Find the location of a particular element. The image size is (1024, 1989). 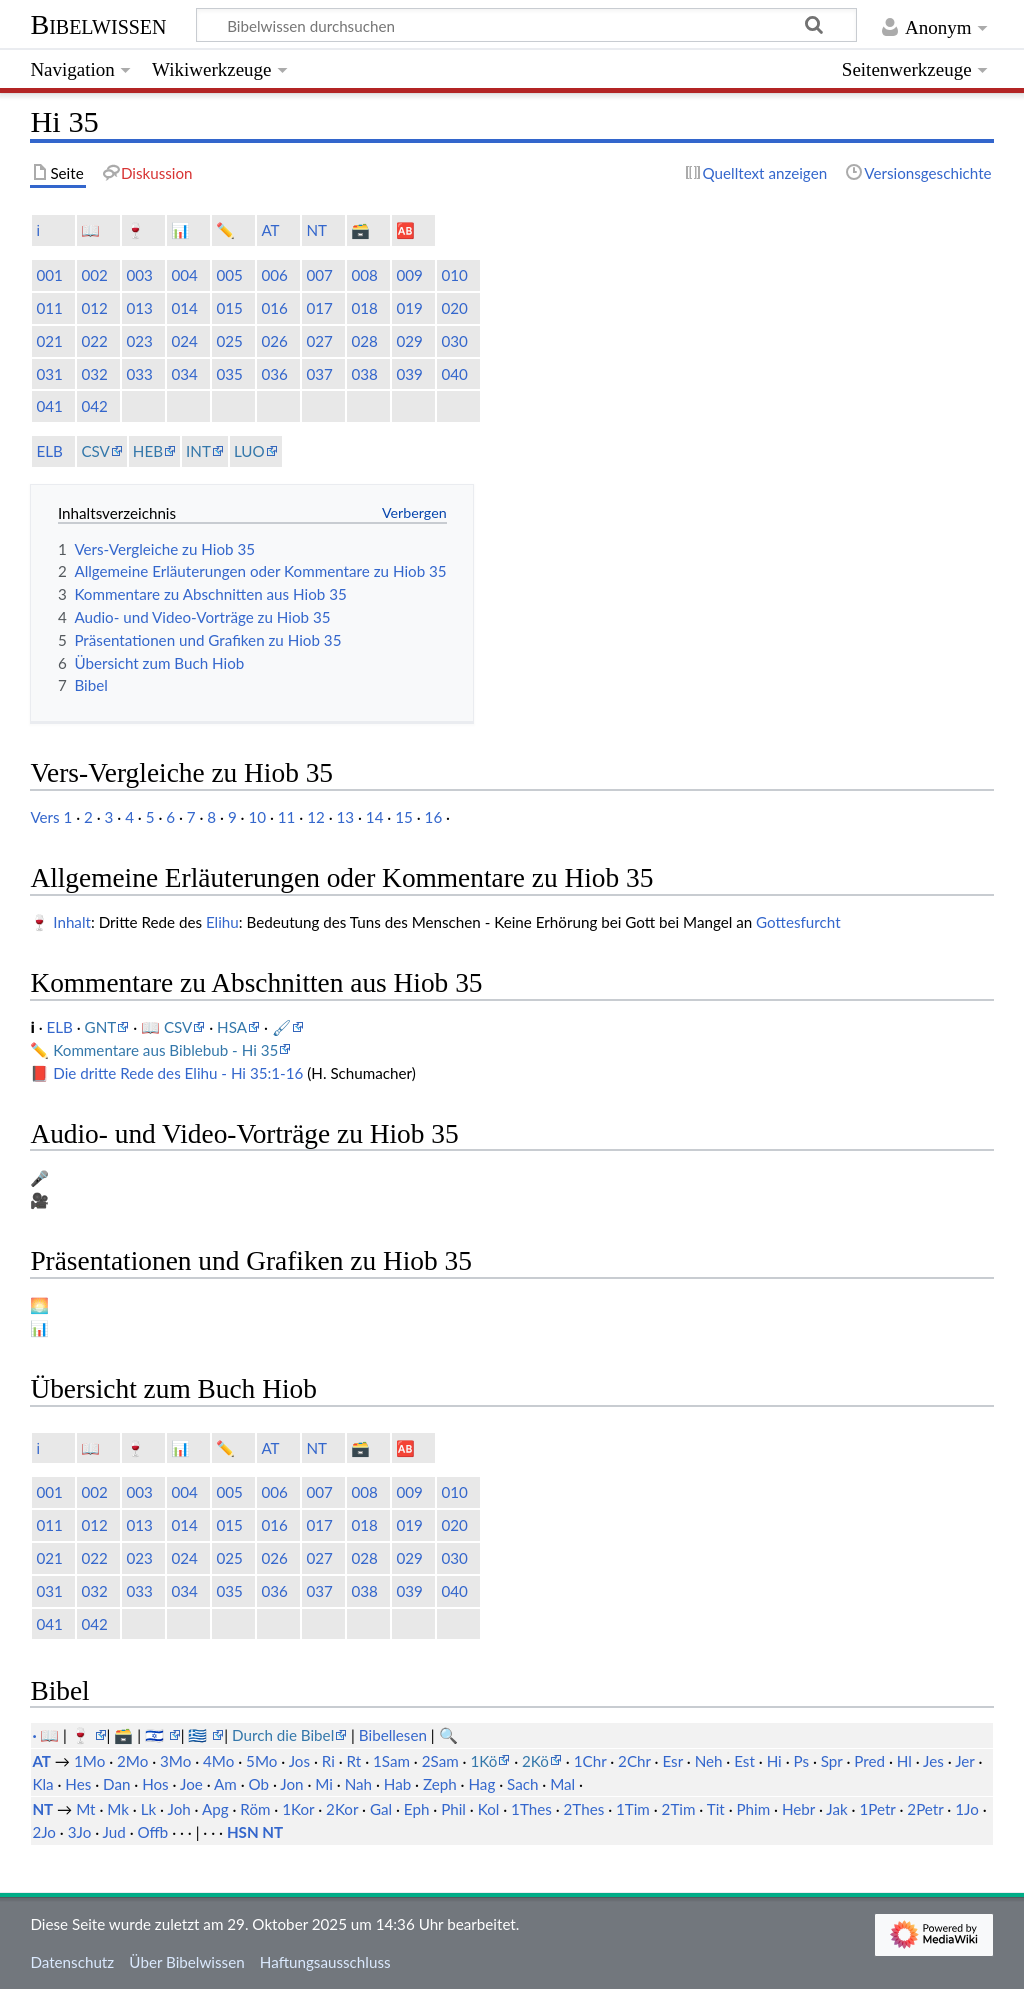

Dan is located at coordinates (116, 1784).